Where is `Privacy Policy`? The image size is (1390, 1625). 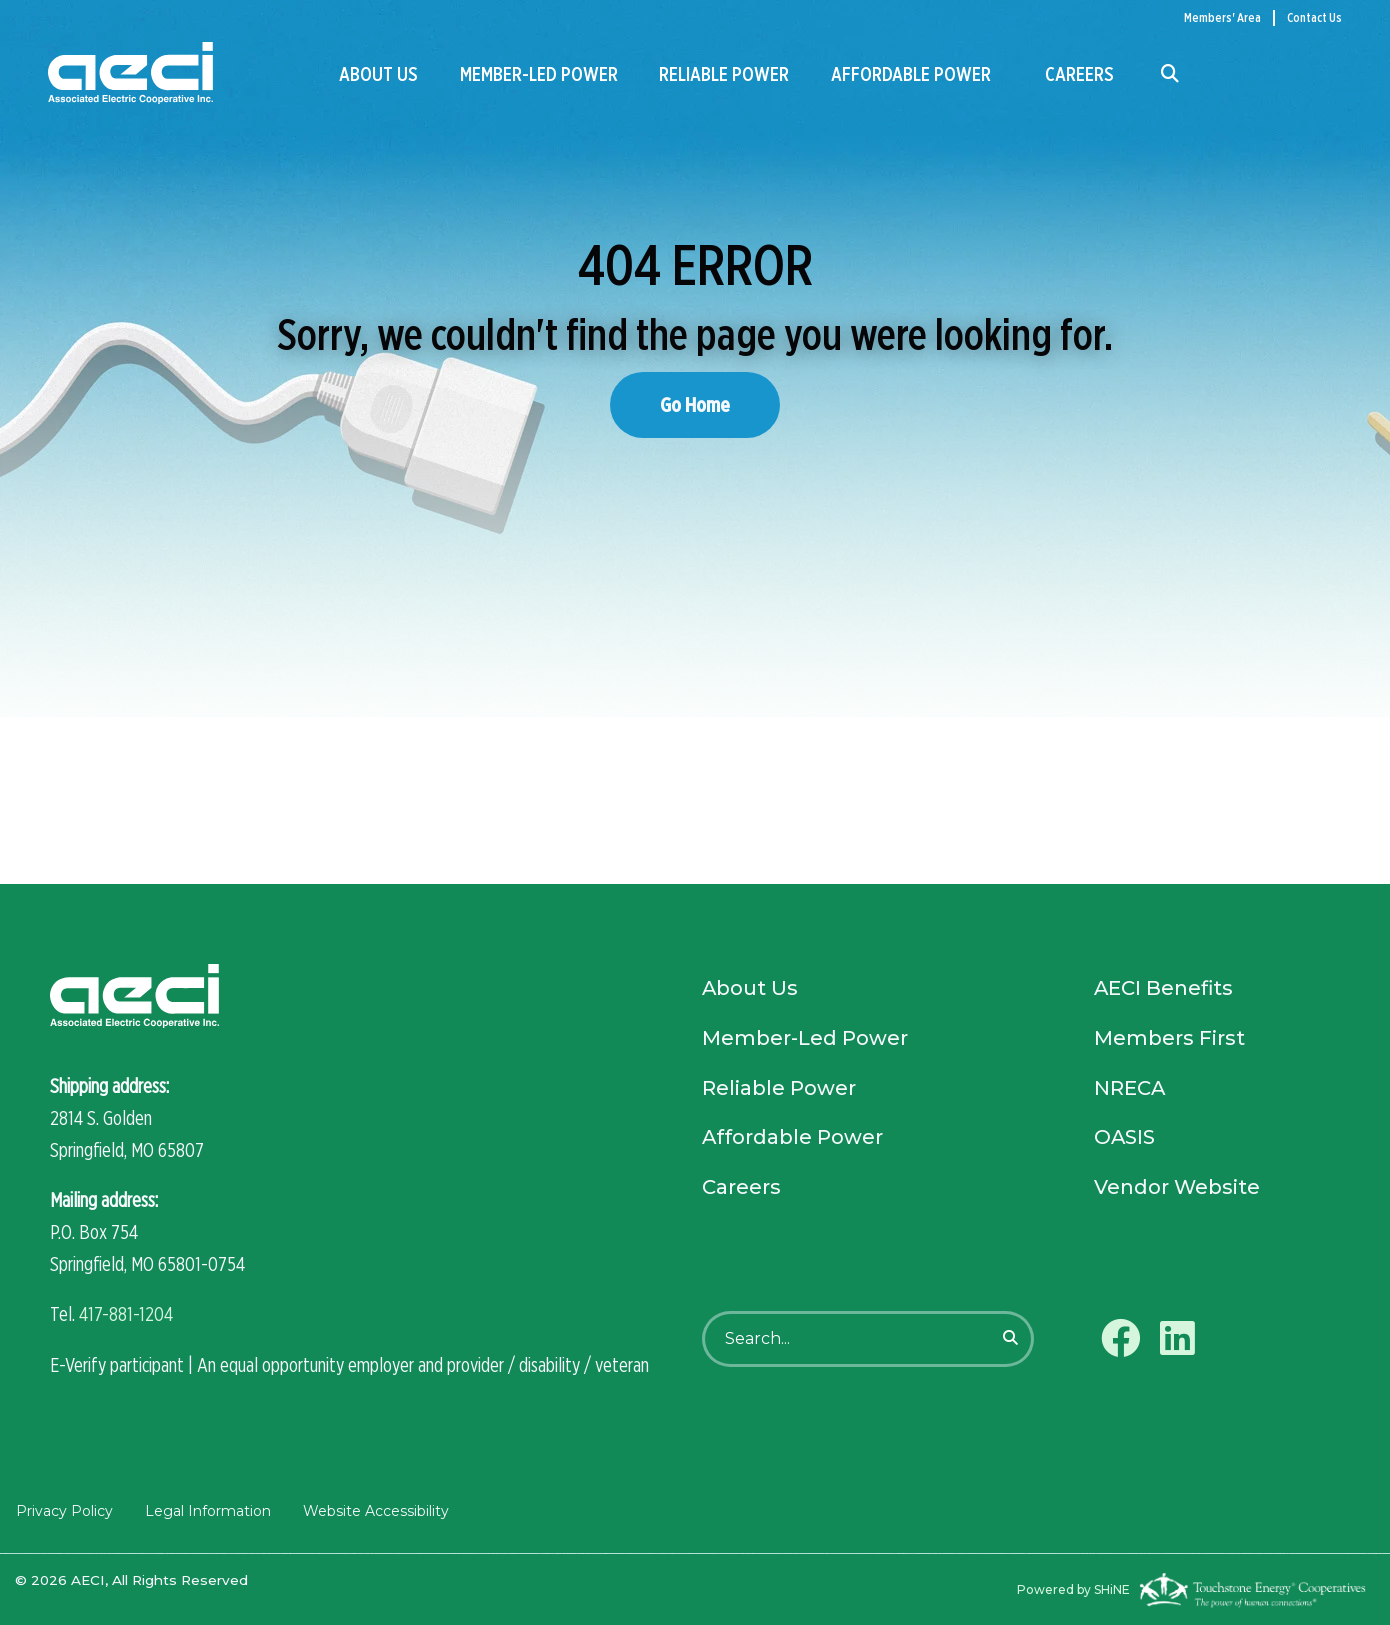
Privacy Policy is located at coordinates (63, 1510).